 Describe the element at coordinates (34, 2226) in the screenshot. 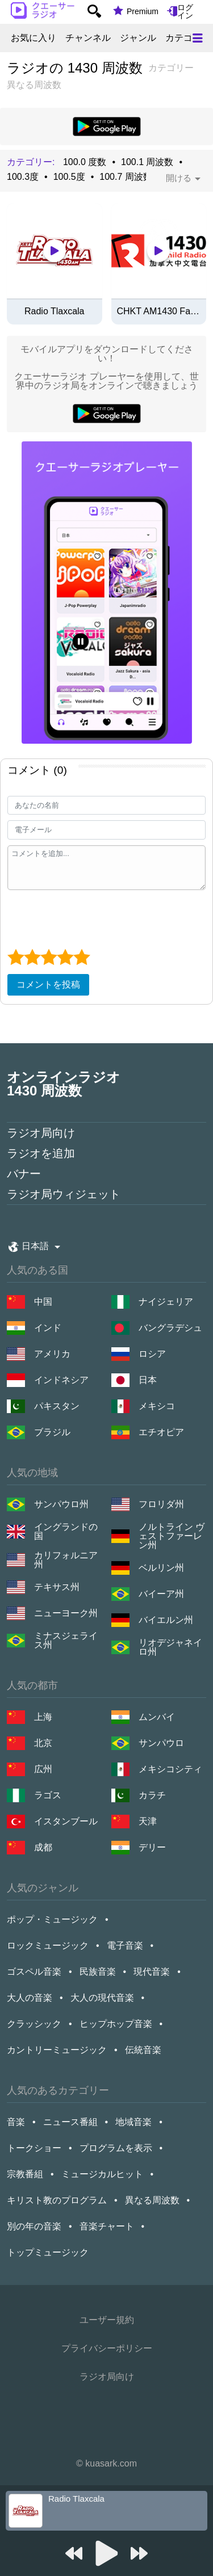

I see `別の年の音楽` at that location.